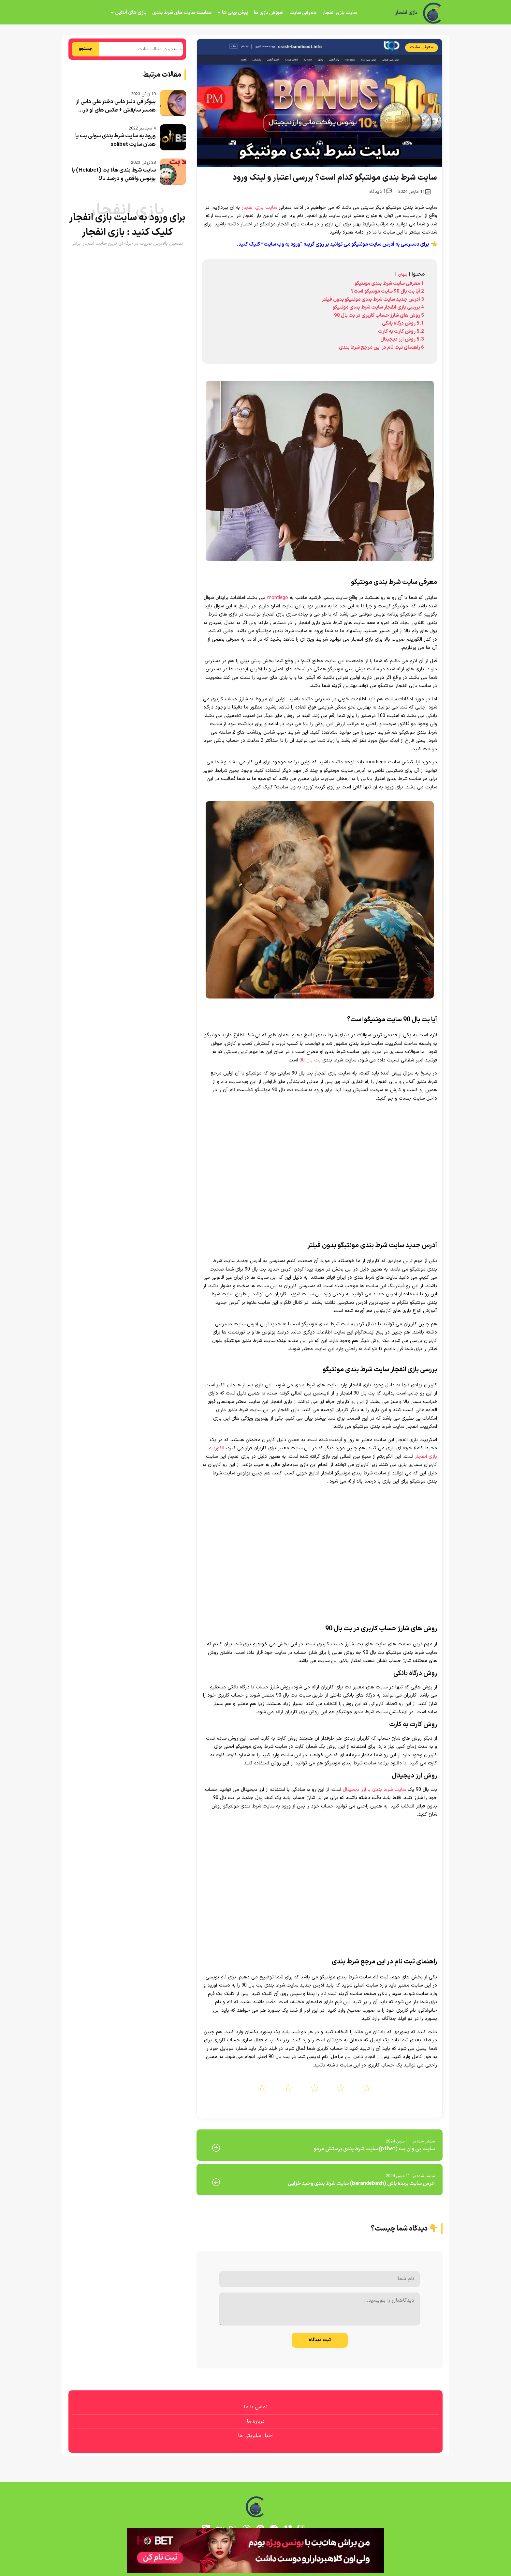  I want to click on آدرس سایت برنده باش (barandebash) سایت شرط بندی وحید خزایی, so click(361, 2183).